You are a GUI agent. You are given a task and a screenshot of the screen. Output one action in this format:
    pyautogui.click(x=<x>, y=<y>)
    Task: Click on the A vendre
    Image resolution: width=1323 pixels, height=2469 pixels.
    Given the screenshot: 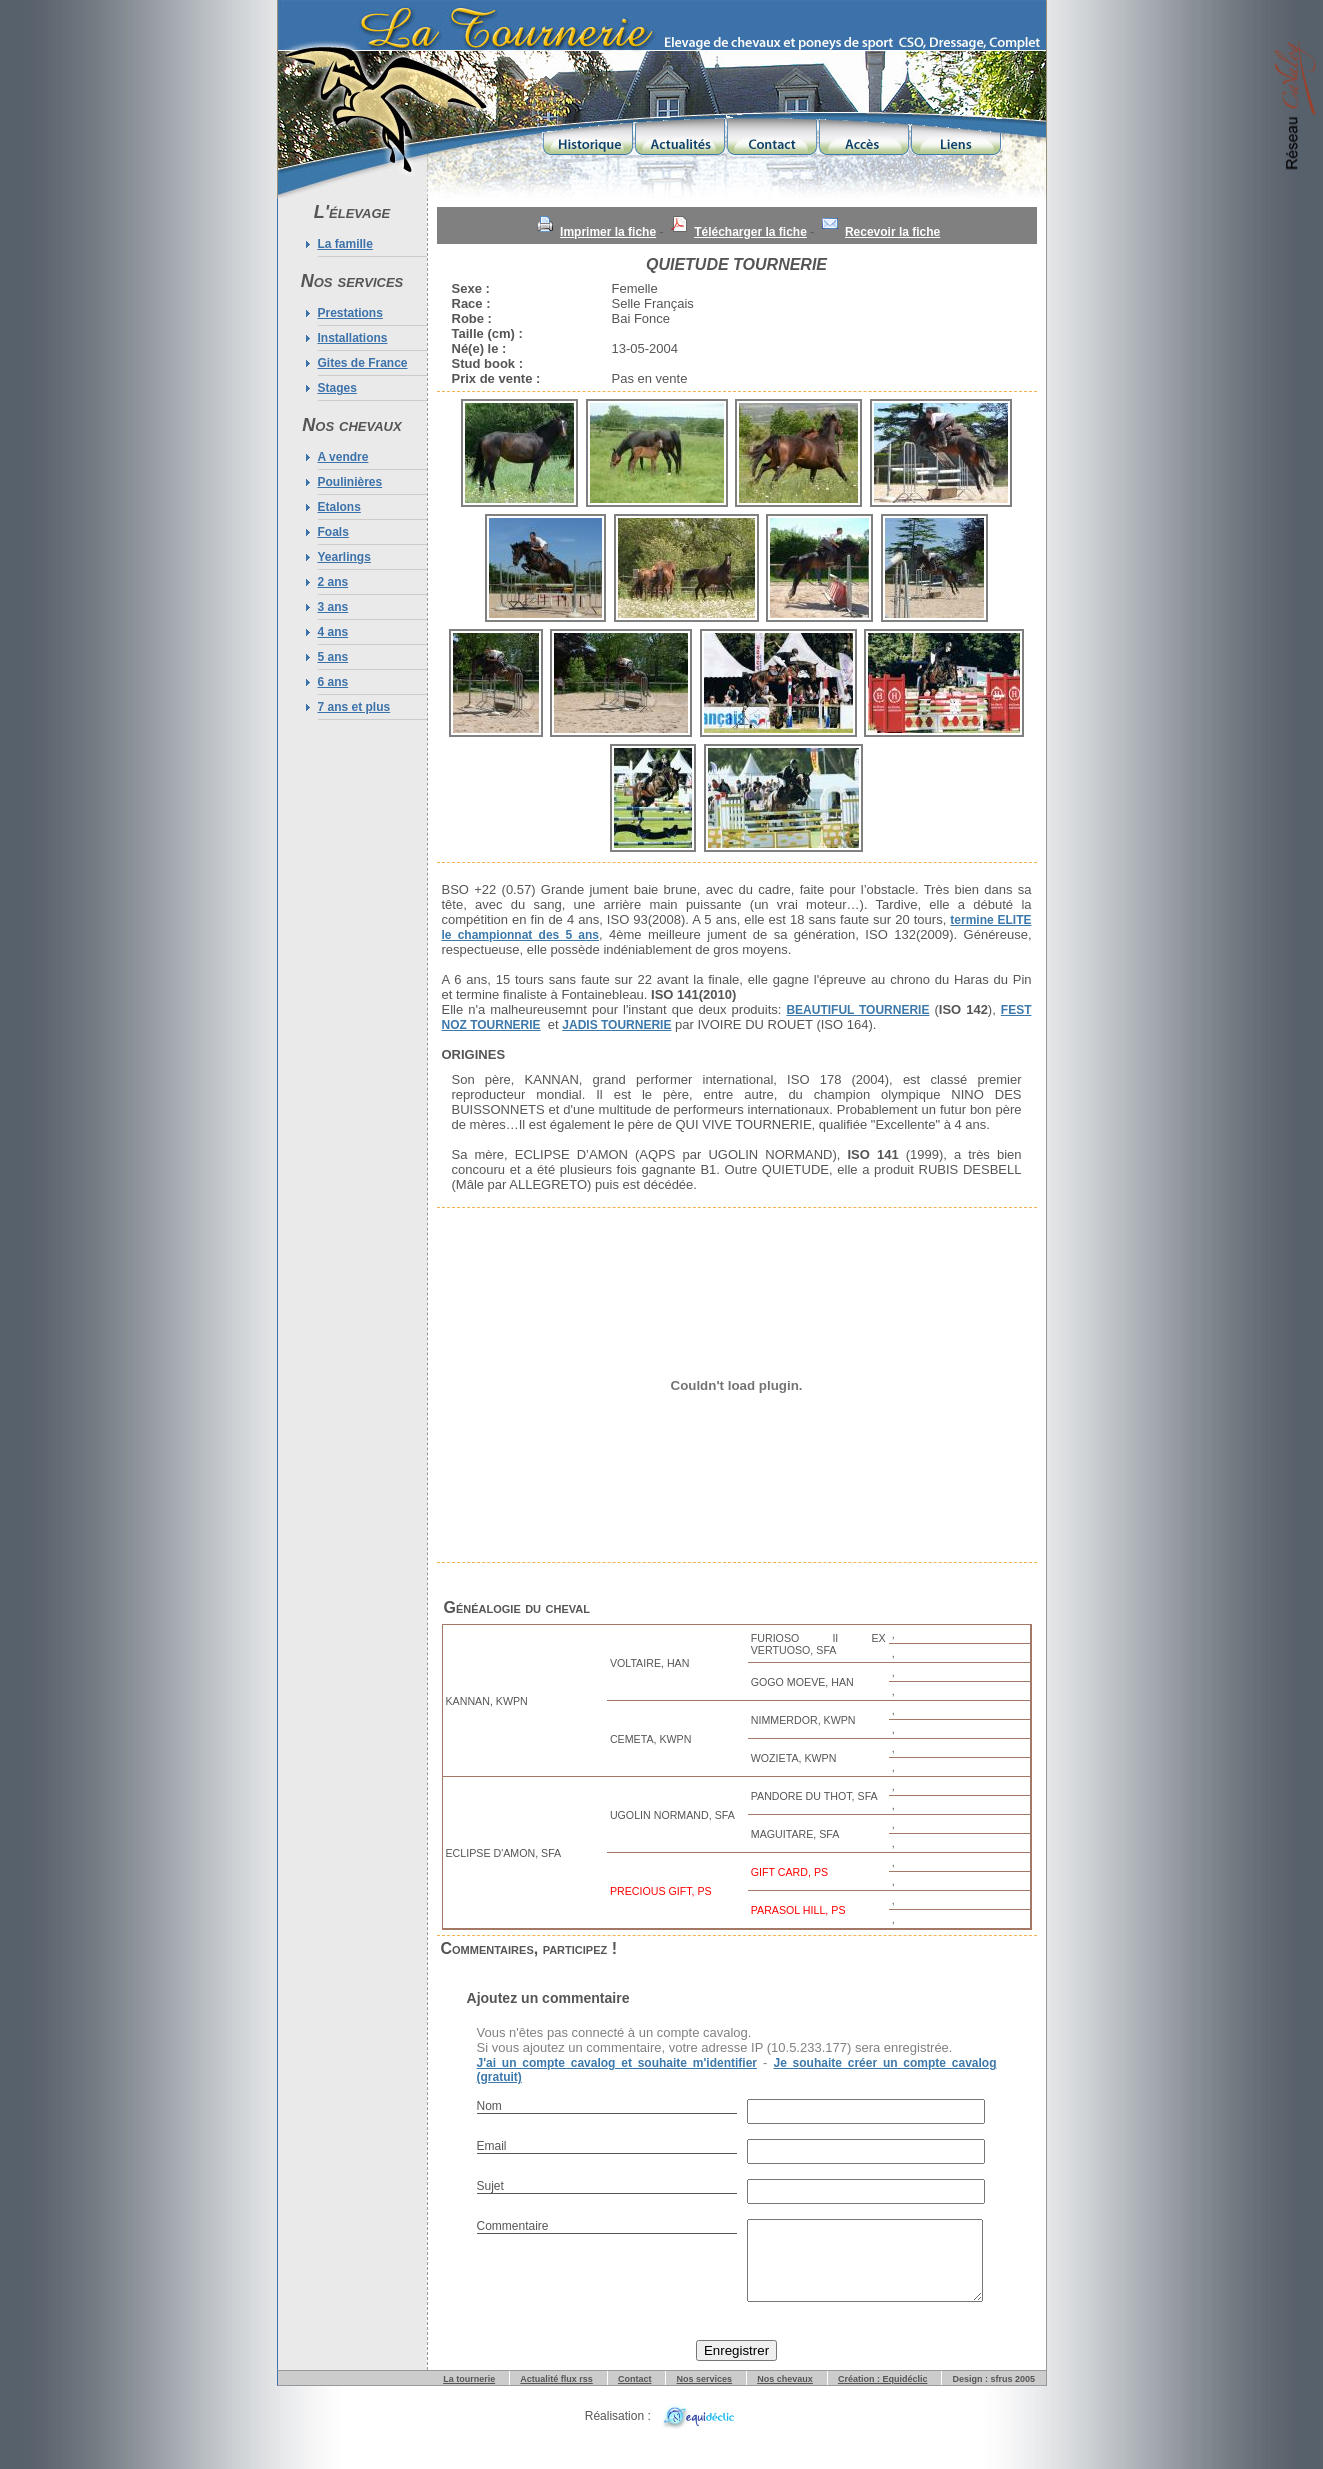 What is the action you would take?
    pyautogui.click(x=343, y=457)
    